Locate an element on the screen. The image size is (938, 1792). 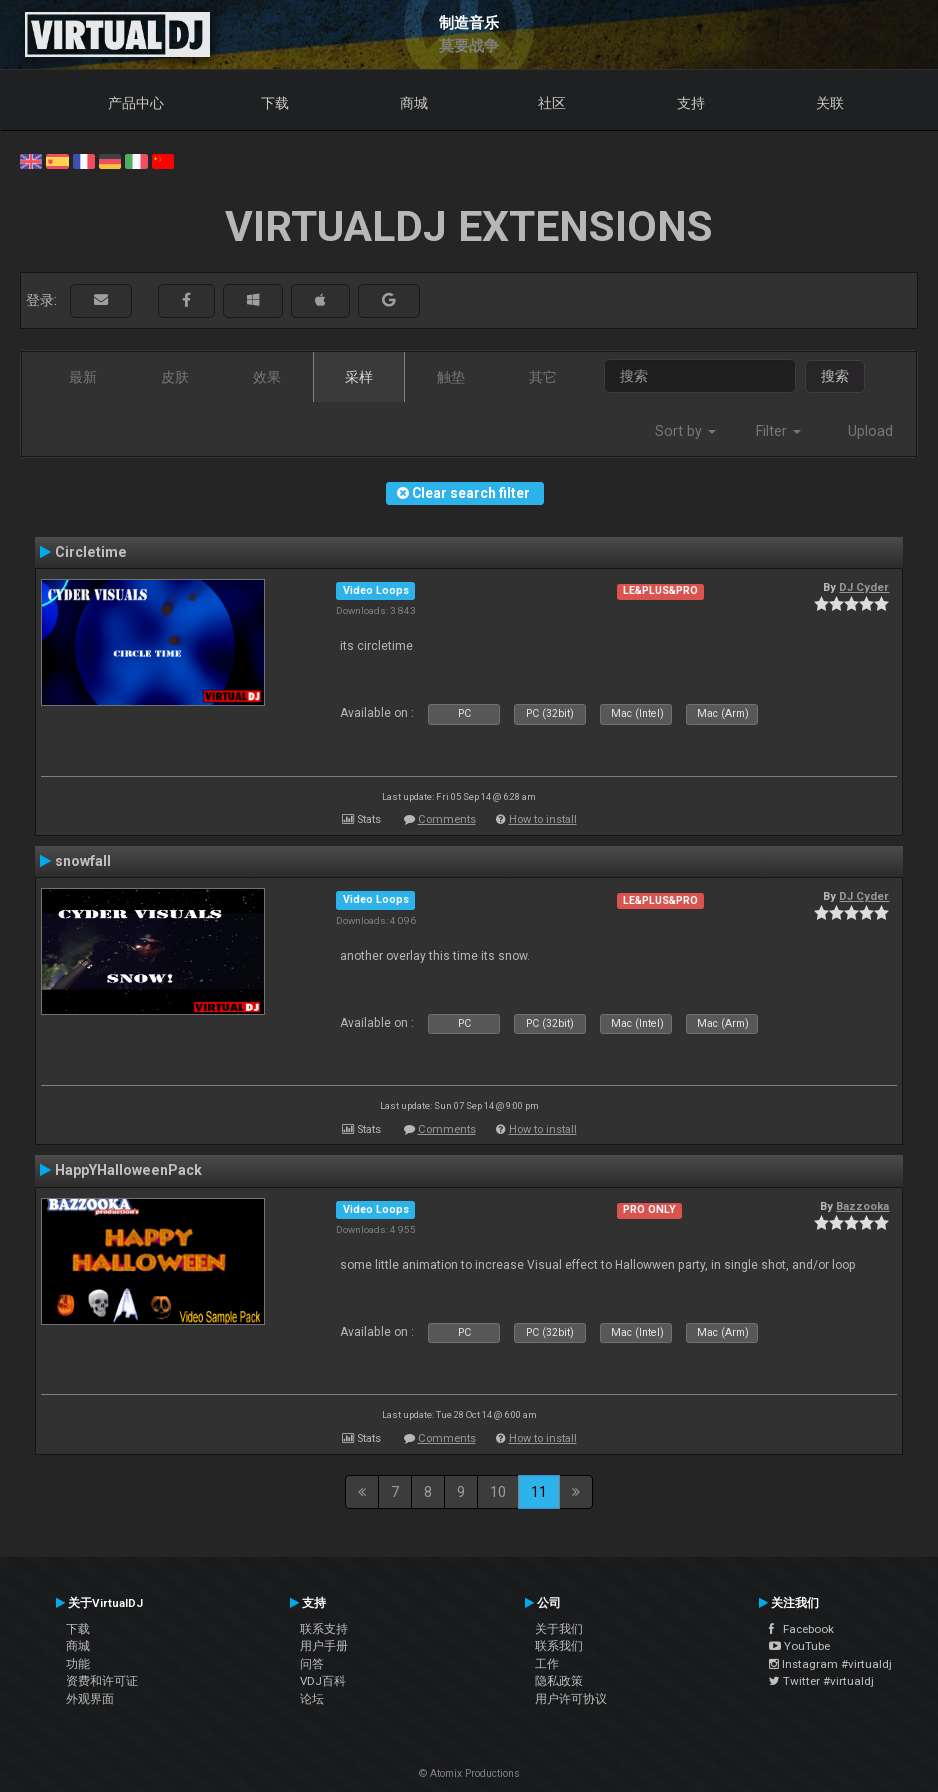
搜索 is located at coordinates (835, 376).